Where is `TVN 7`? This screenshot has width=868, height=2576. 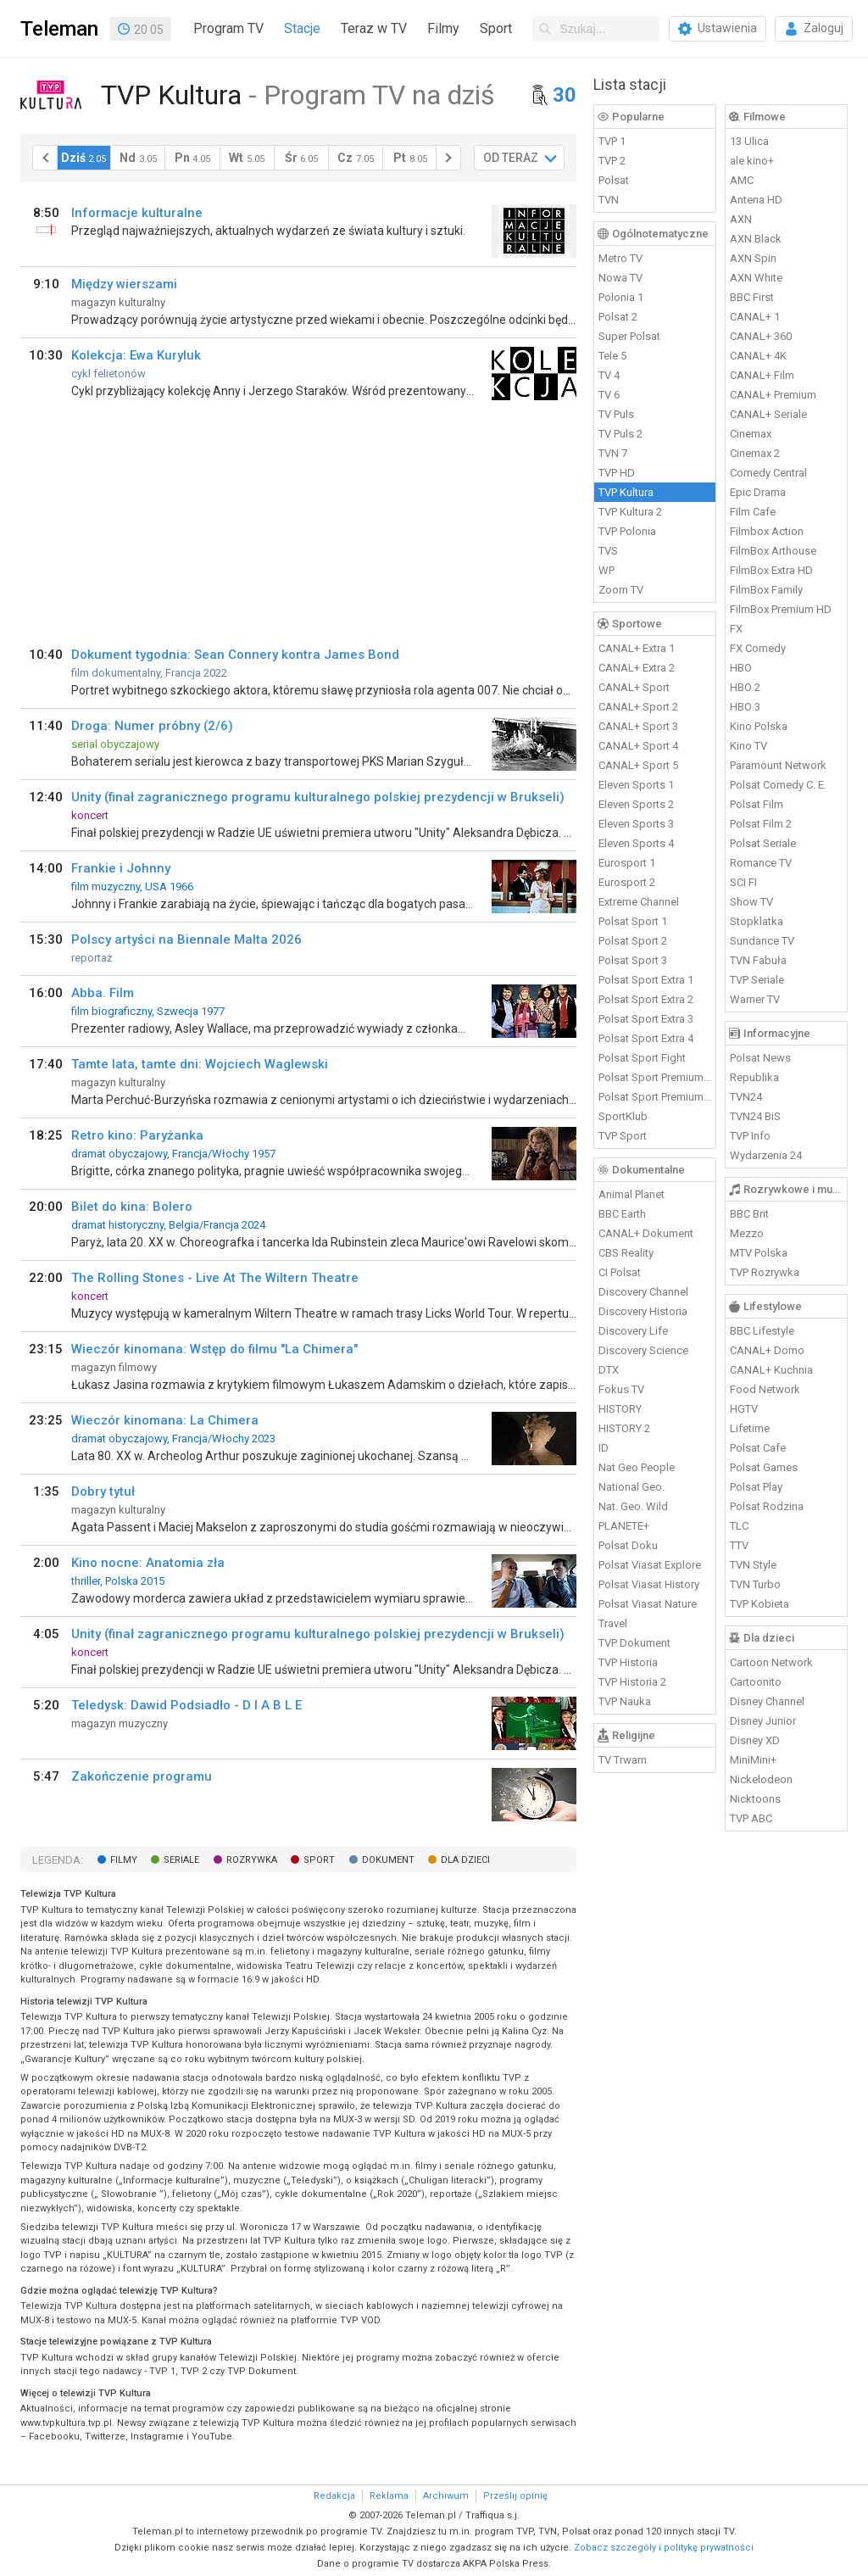 TVN 7 is located at coordinates (612, 453).